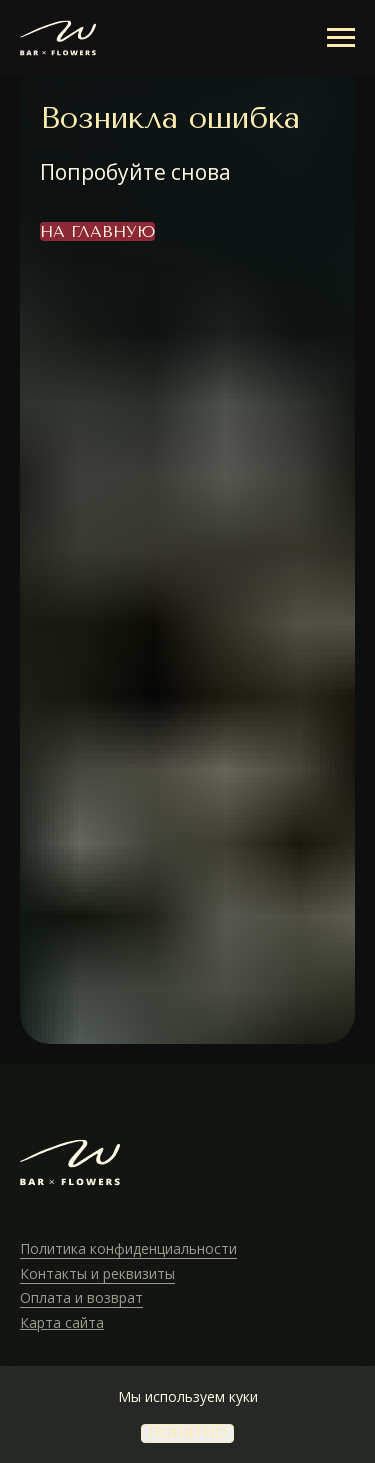 This screenshot has width=375, height=1463. What do you see at coordinates (187, 1433) in the screenshot?
I see `понятно [button]` at bounding box center [187, 1433].